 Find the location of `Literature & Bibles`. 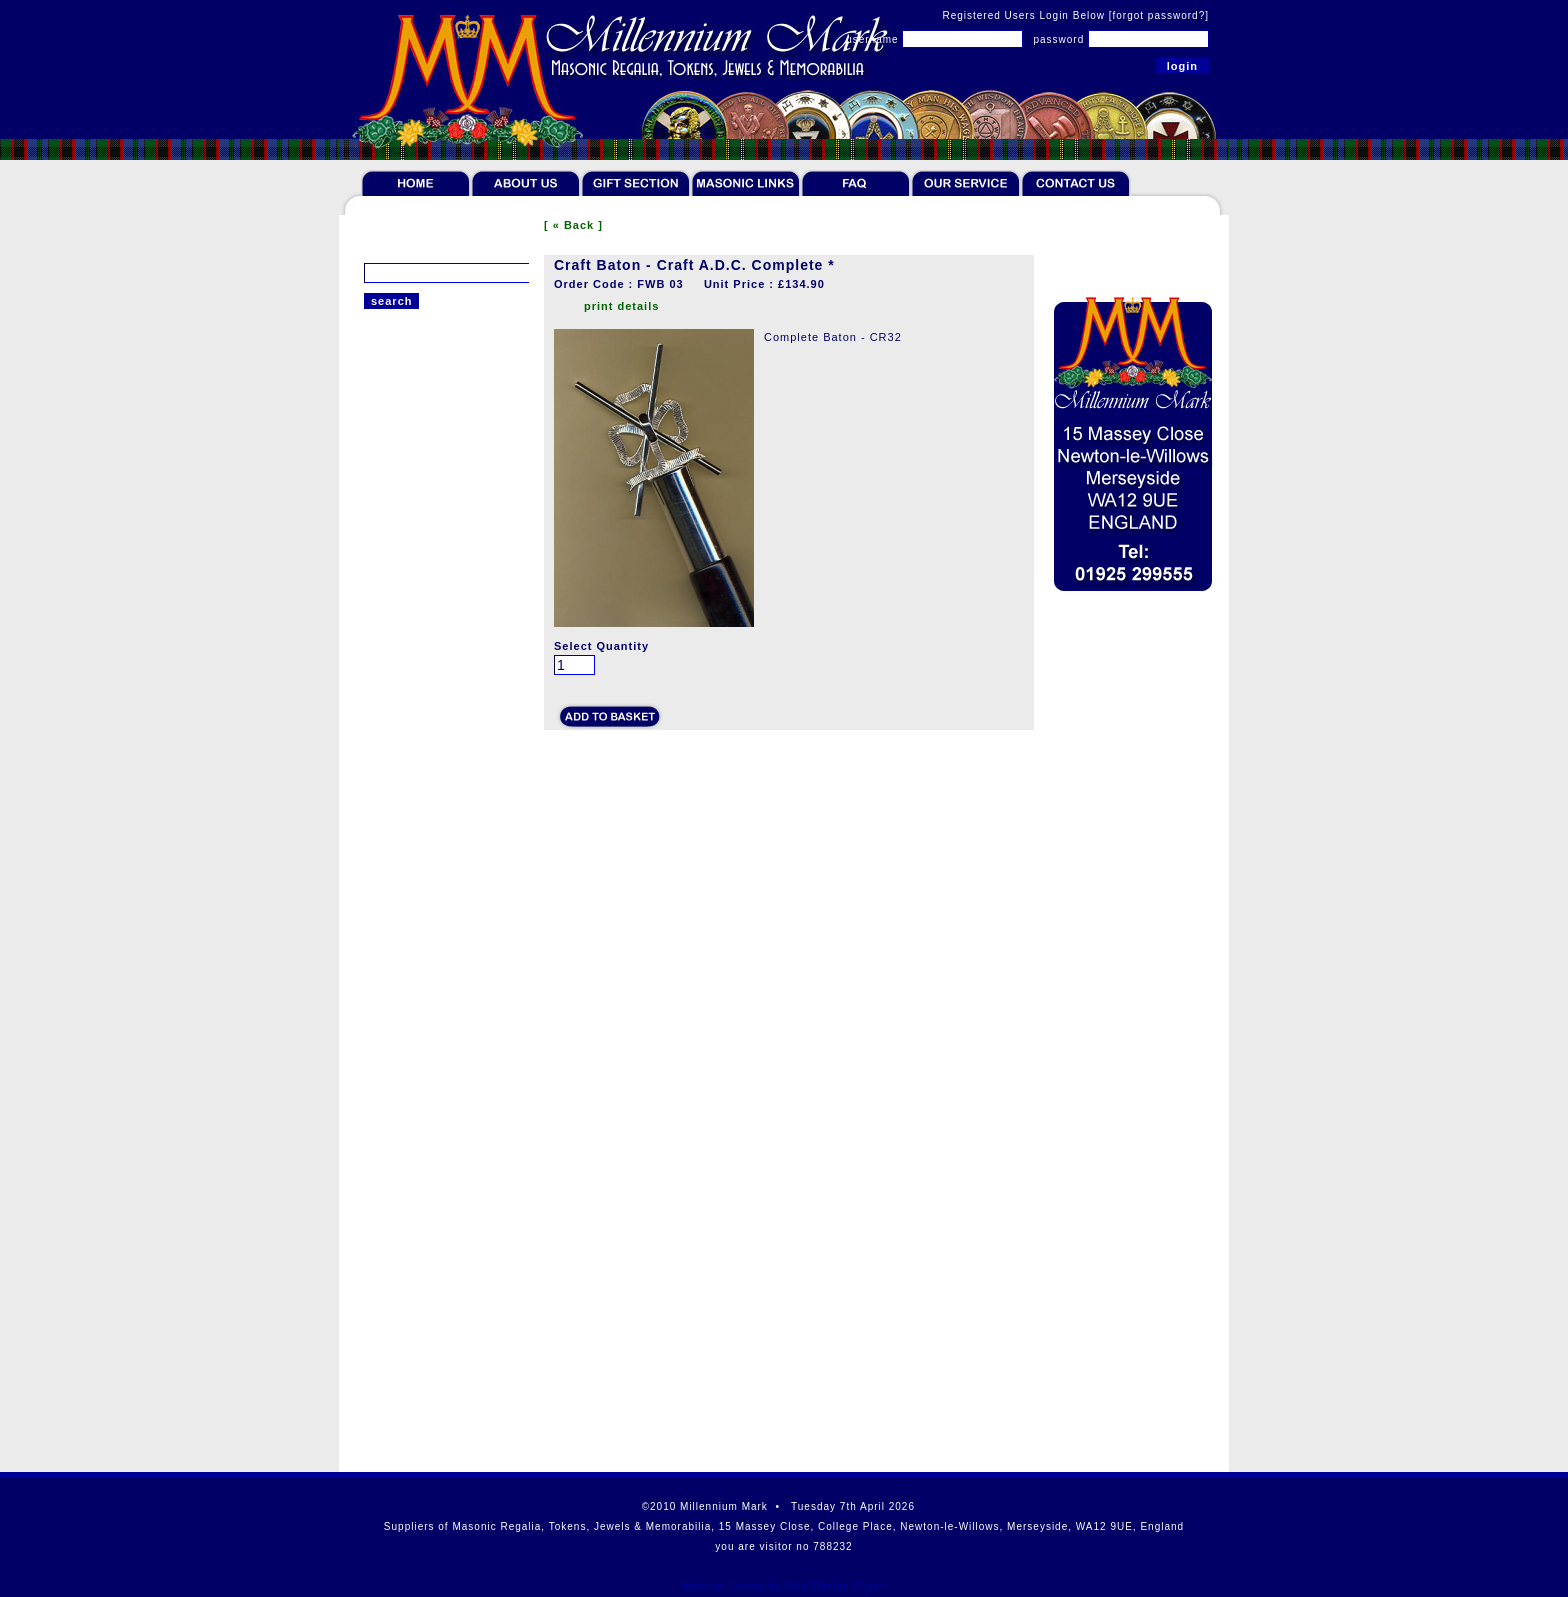

Literature & Bibles is located at coordinates (418, 550).